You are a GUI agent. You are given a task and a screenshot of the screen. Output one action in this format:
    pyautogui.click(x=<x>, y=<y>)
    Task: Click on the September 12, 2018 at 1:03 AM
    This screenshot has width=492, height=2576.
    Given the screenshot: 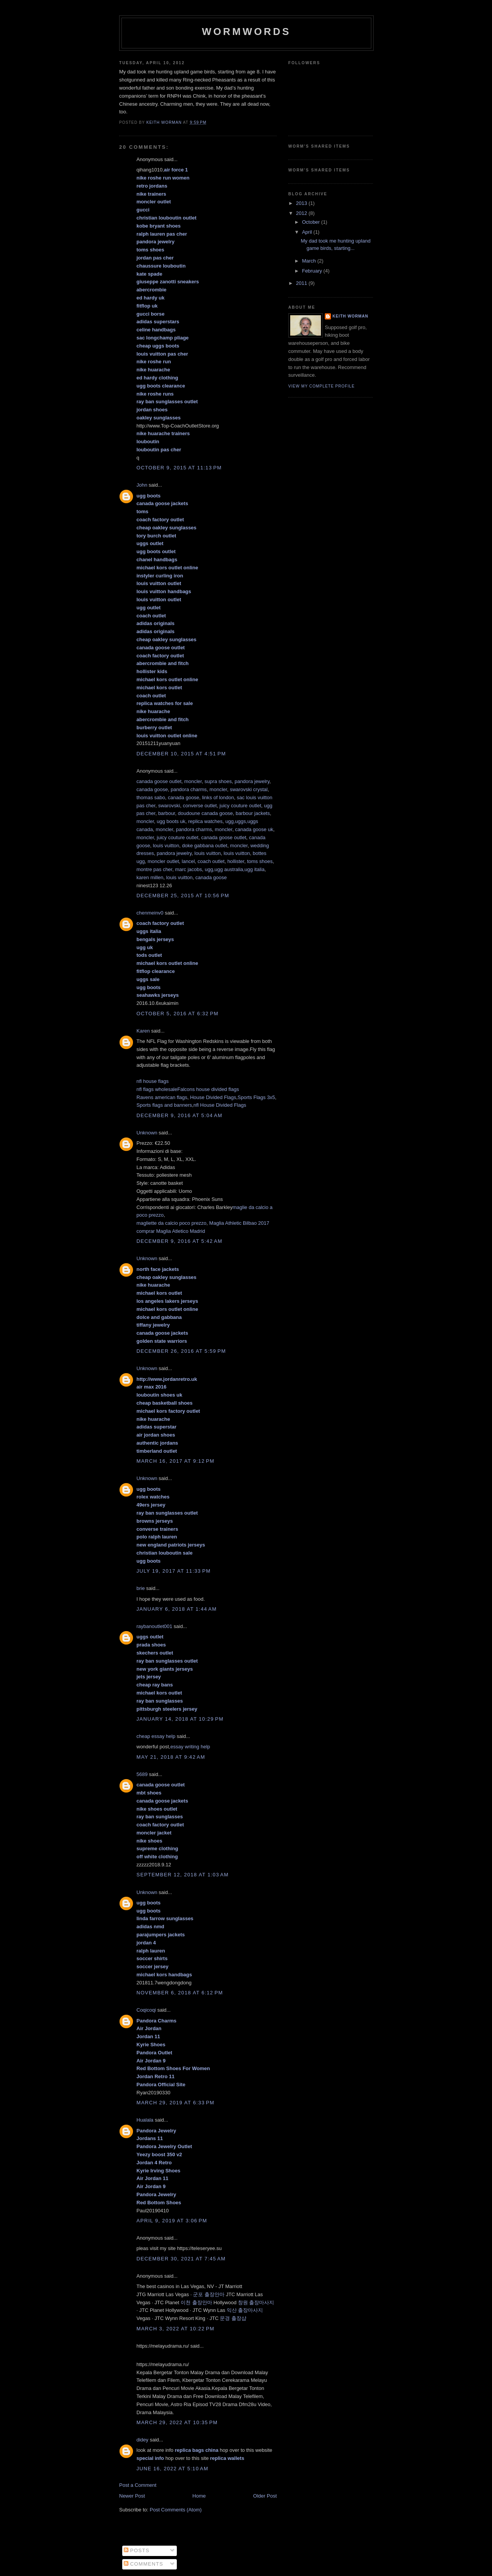 What is the action you would take?
    pyautogui.click(x=182, y=1875)
    